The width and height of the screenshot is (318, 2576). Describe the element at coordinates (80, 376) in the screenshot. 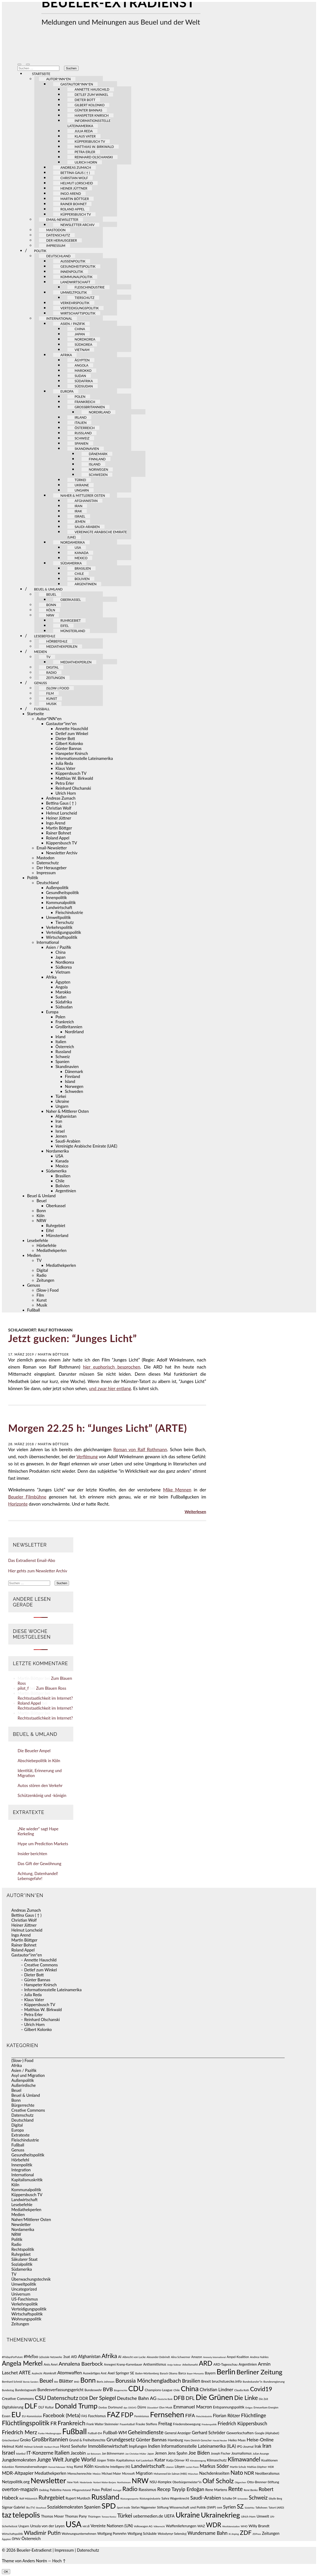

I see `Sudan` at that location.